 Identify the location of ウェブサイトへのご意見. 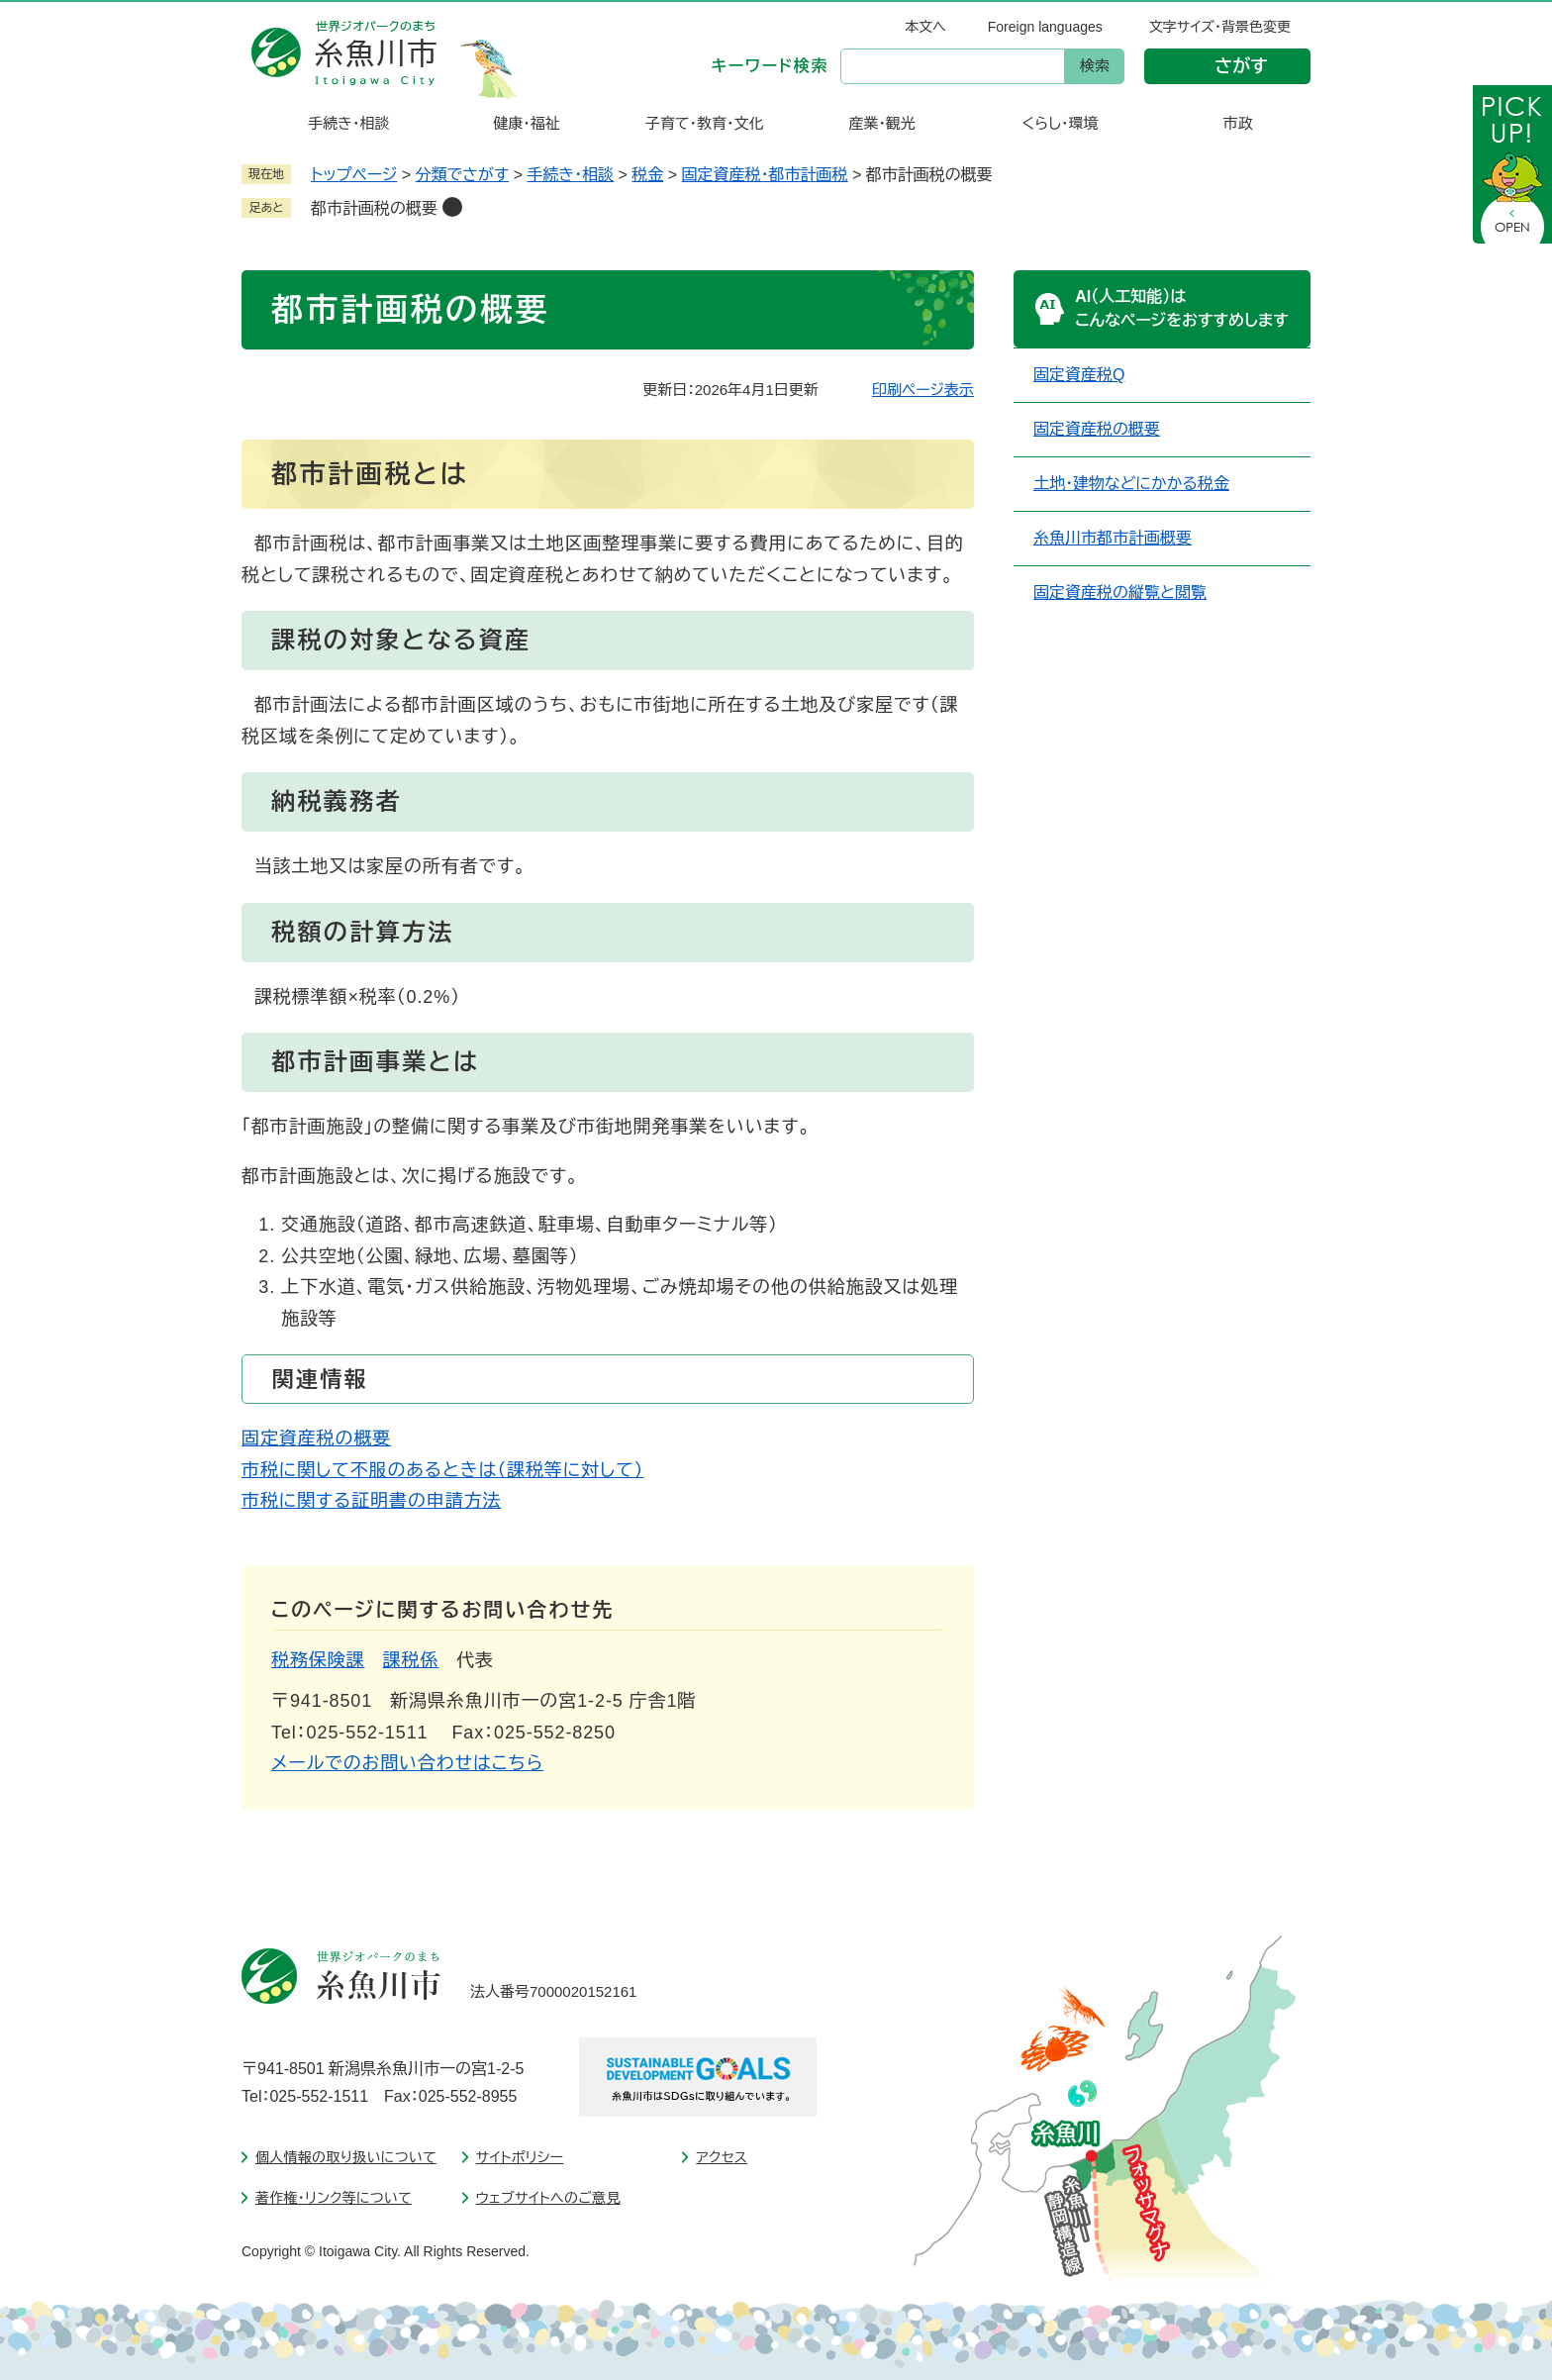
(548, 2198).